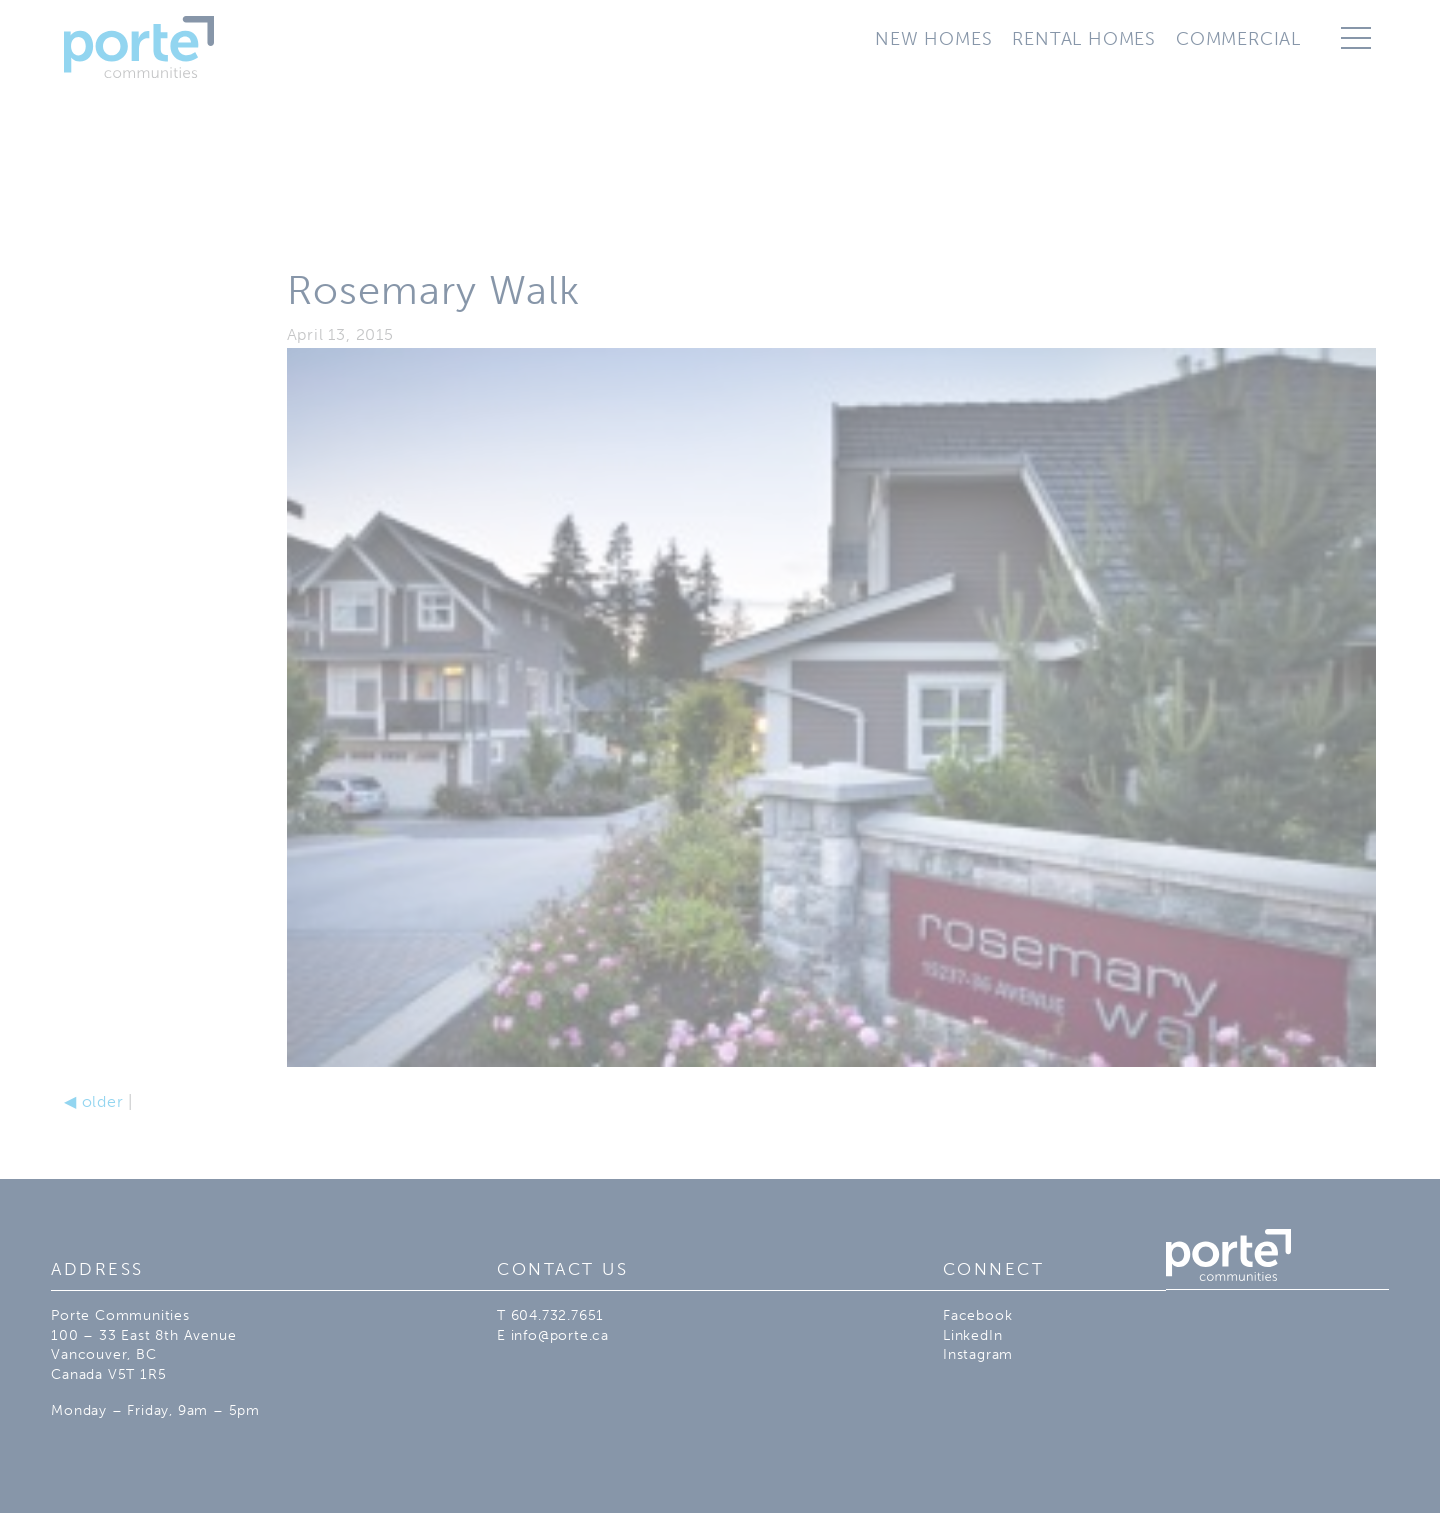 Image resolution: width=1440 pixels, height=1513 pixels. What do you see at coordinates (1084, 39) in the screenshot?
I see `Rental Homes` at bounding box center [1084, 39].